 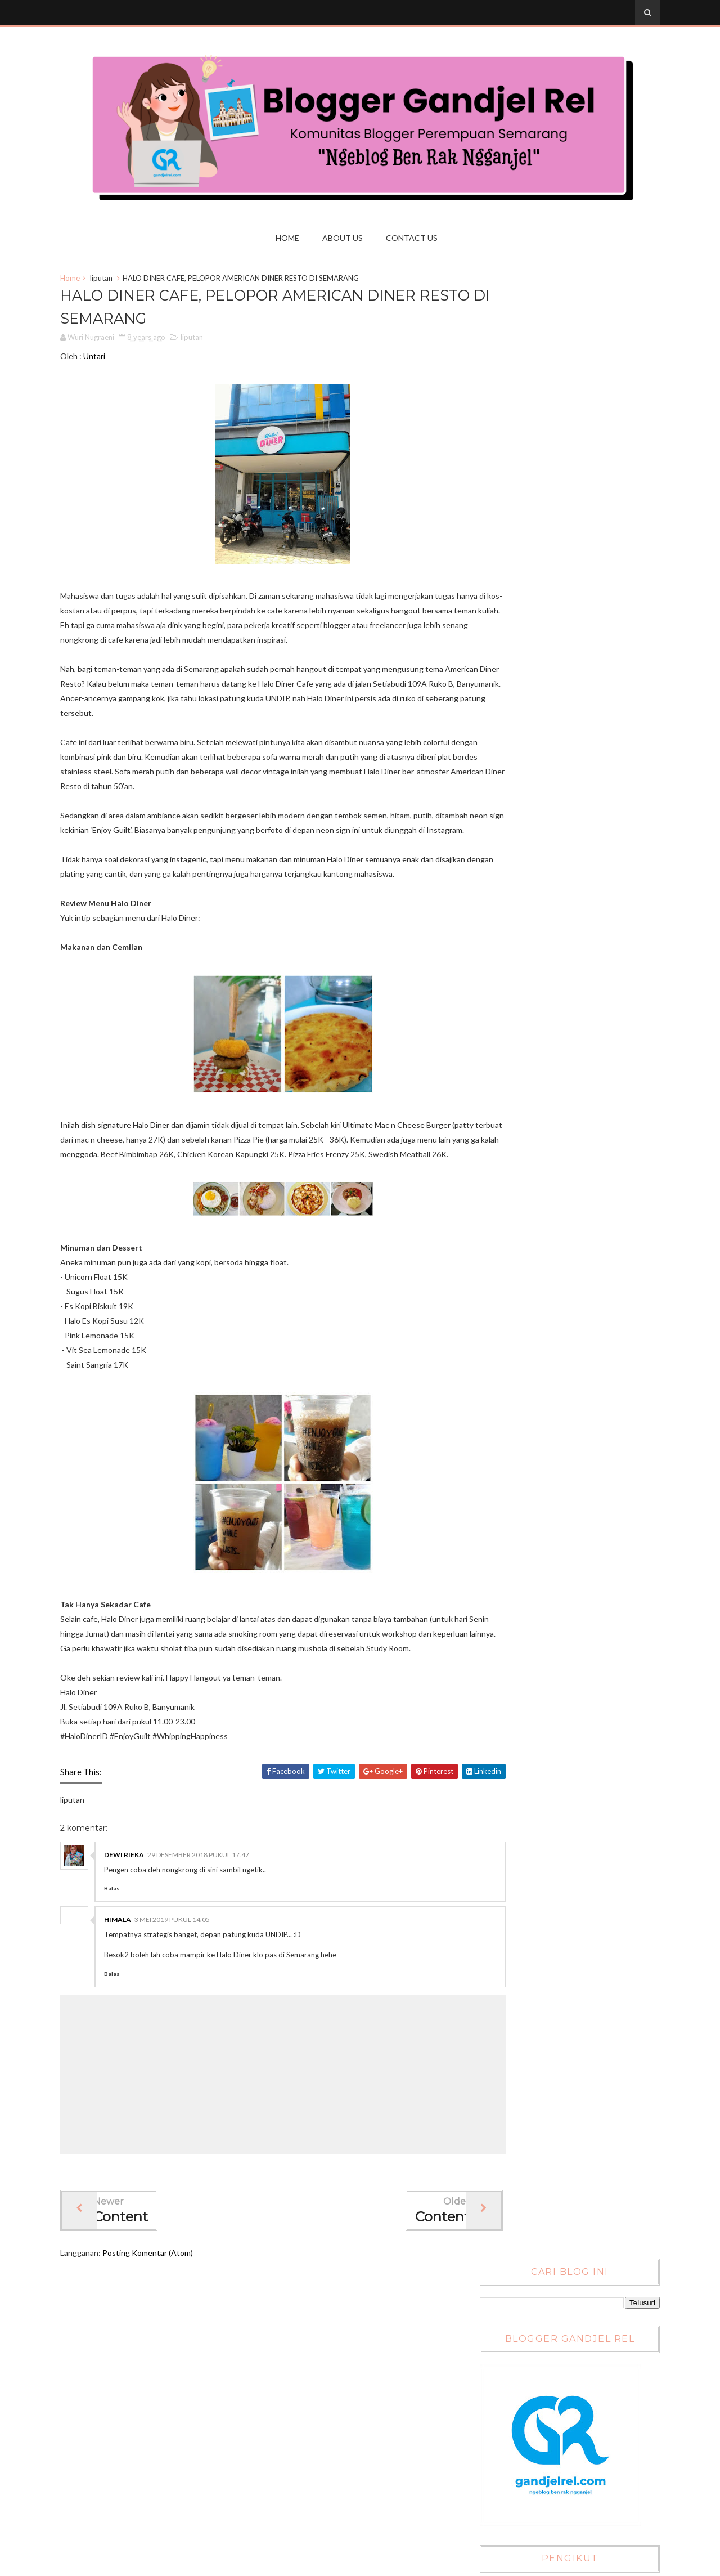 I want to click on Tweets by @gandjelrel, so click(x=515, y=742).